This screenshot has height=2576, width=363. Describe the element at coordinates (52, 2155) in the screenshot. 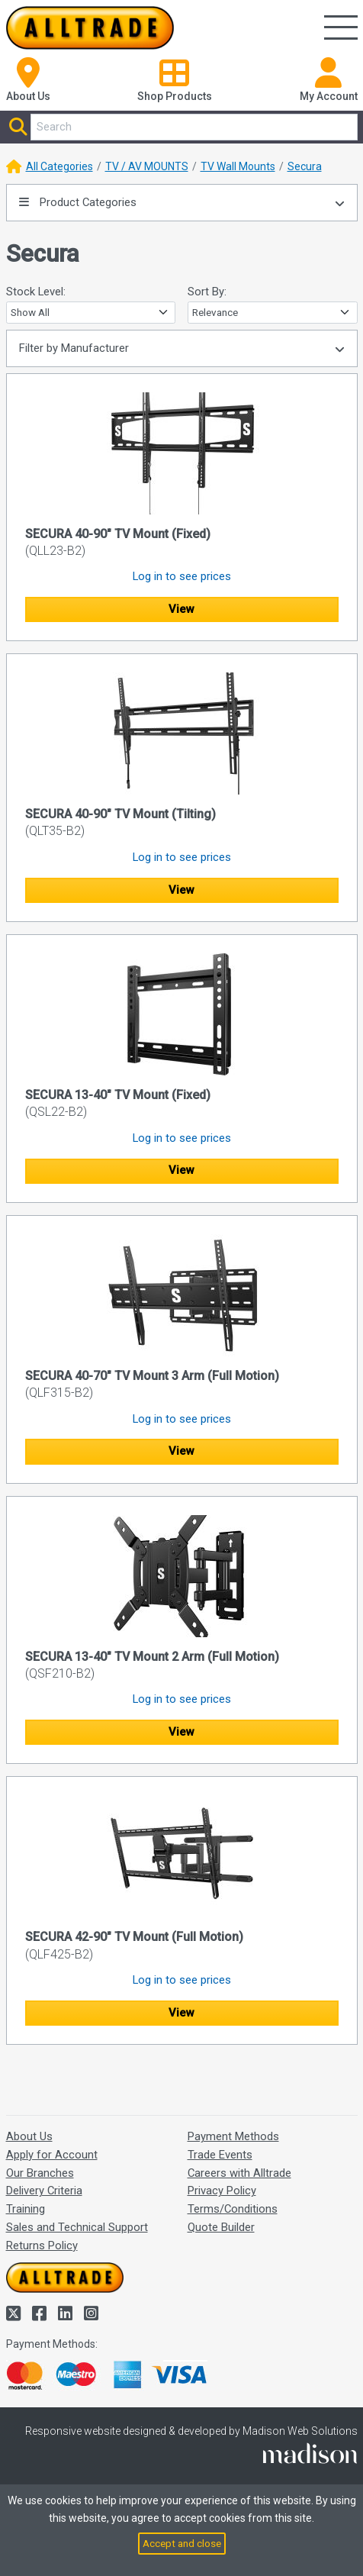

I see `Apply for Account` at that location.